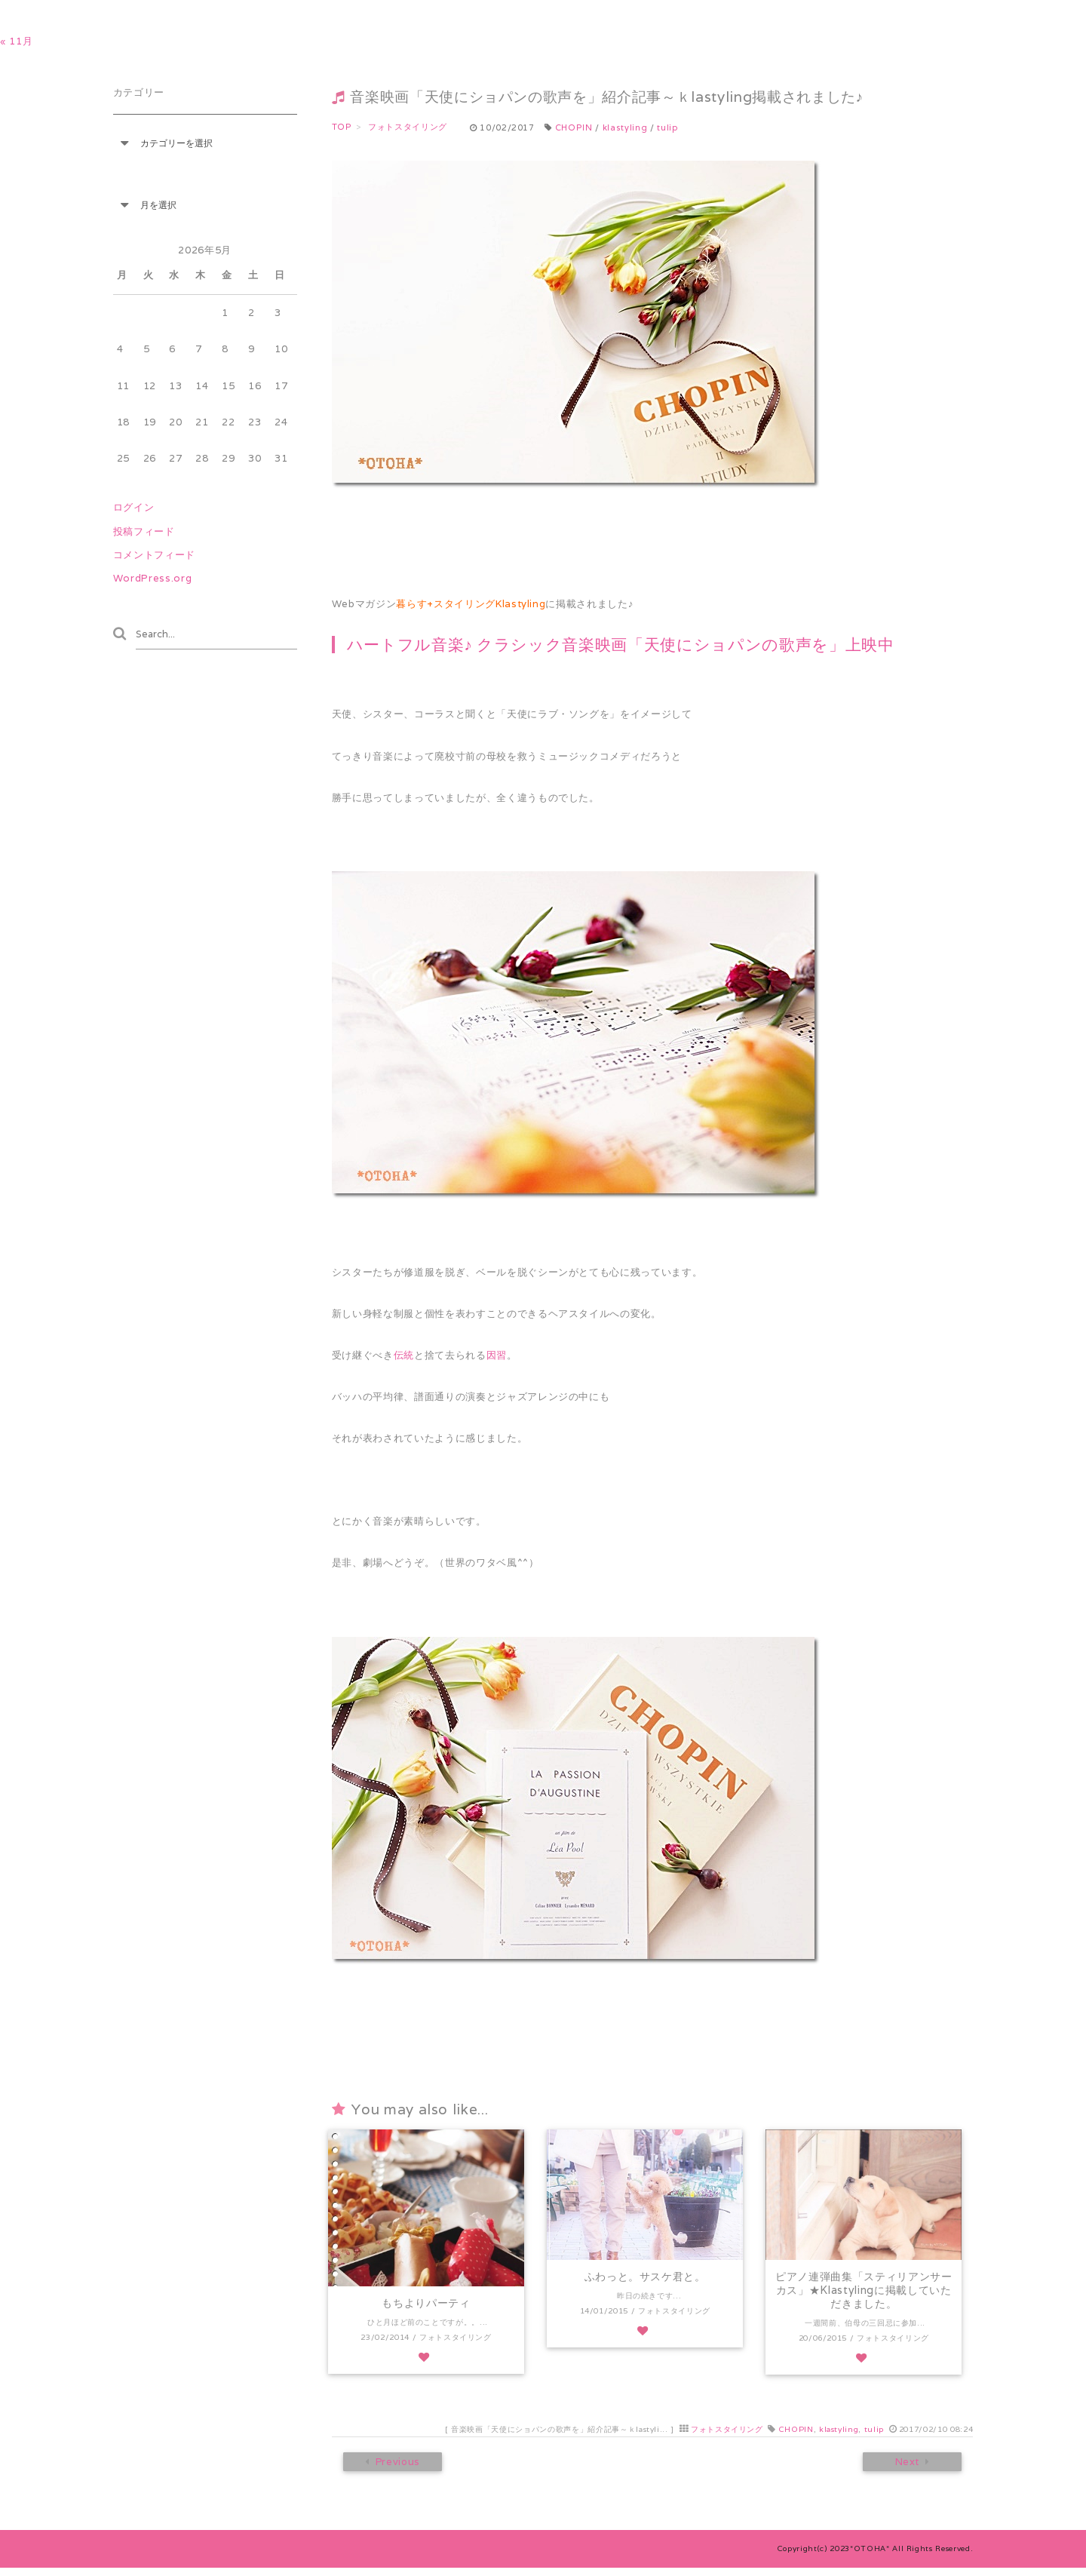  What do you see at coordinates (16, 41) in the screenshot?
I see `« 11月` at bounding box center [16, 41].